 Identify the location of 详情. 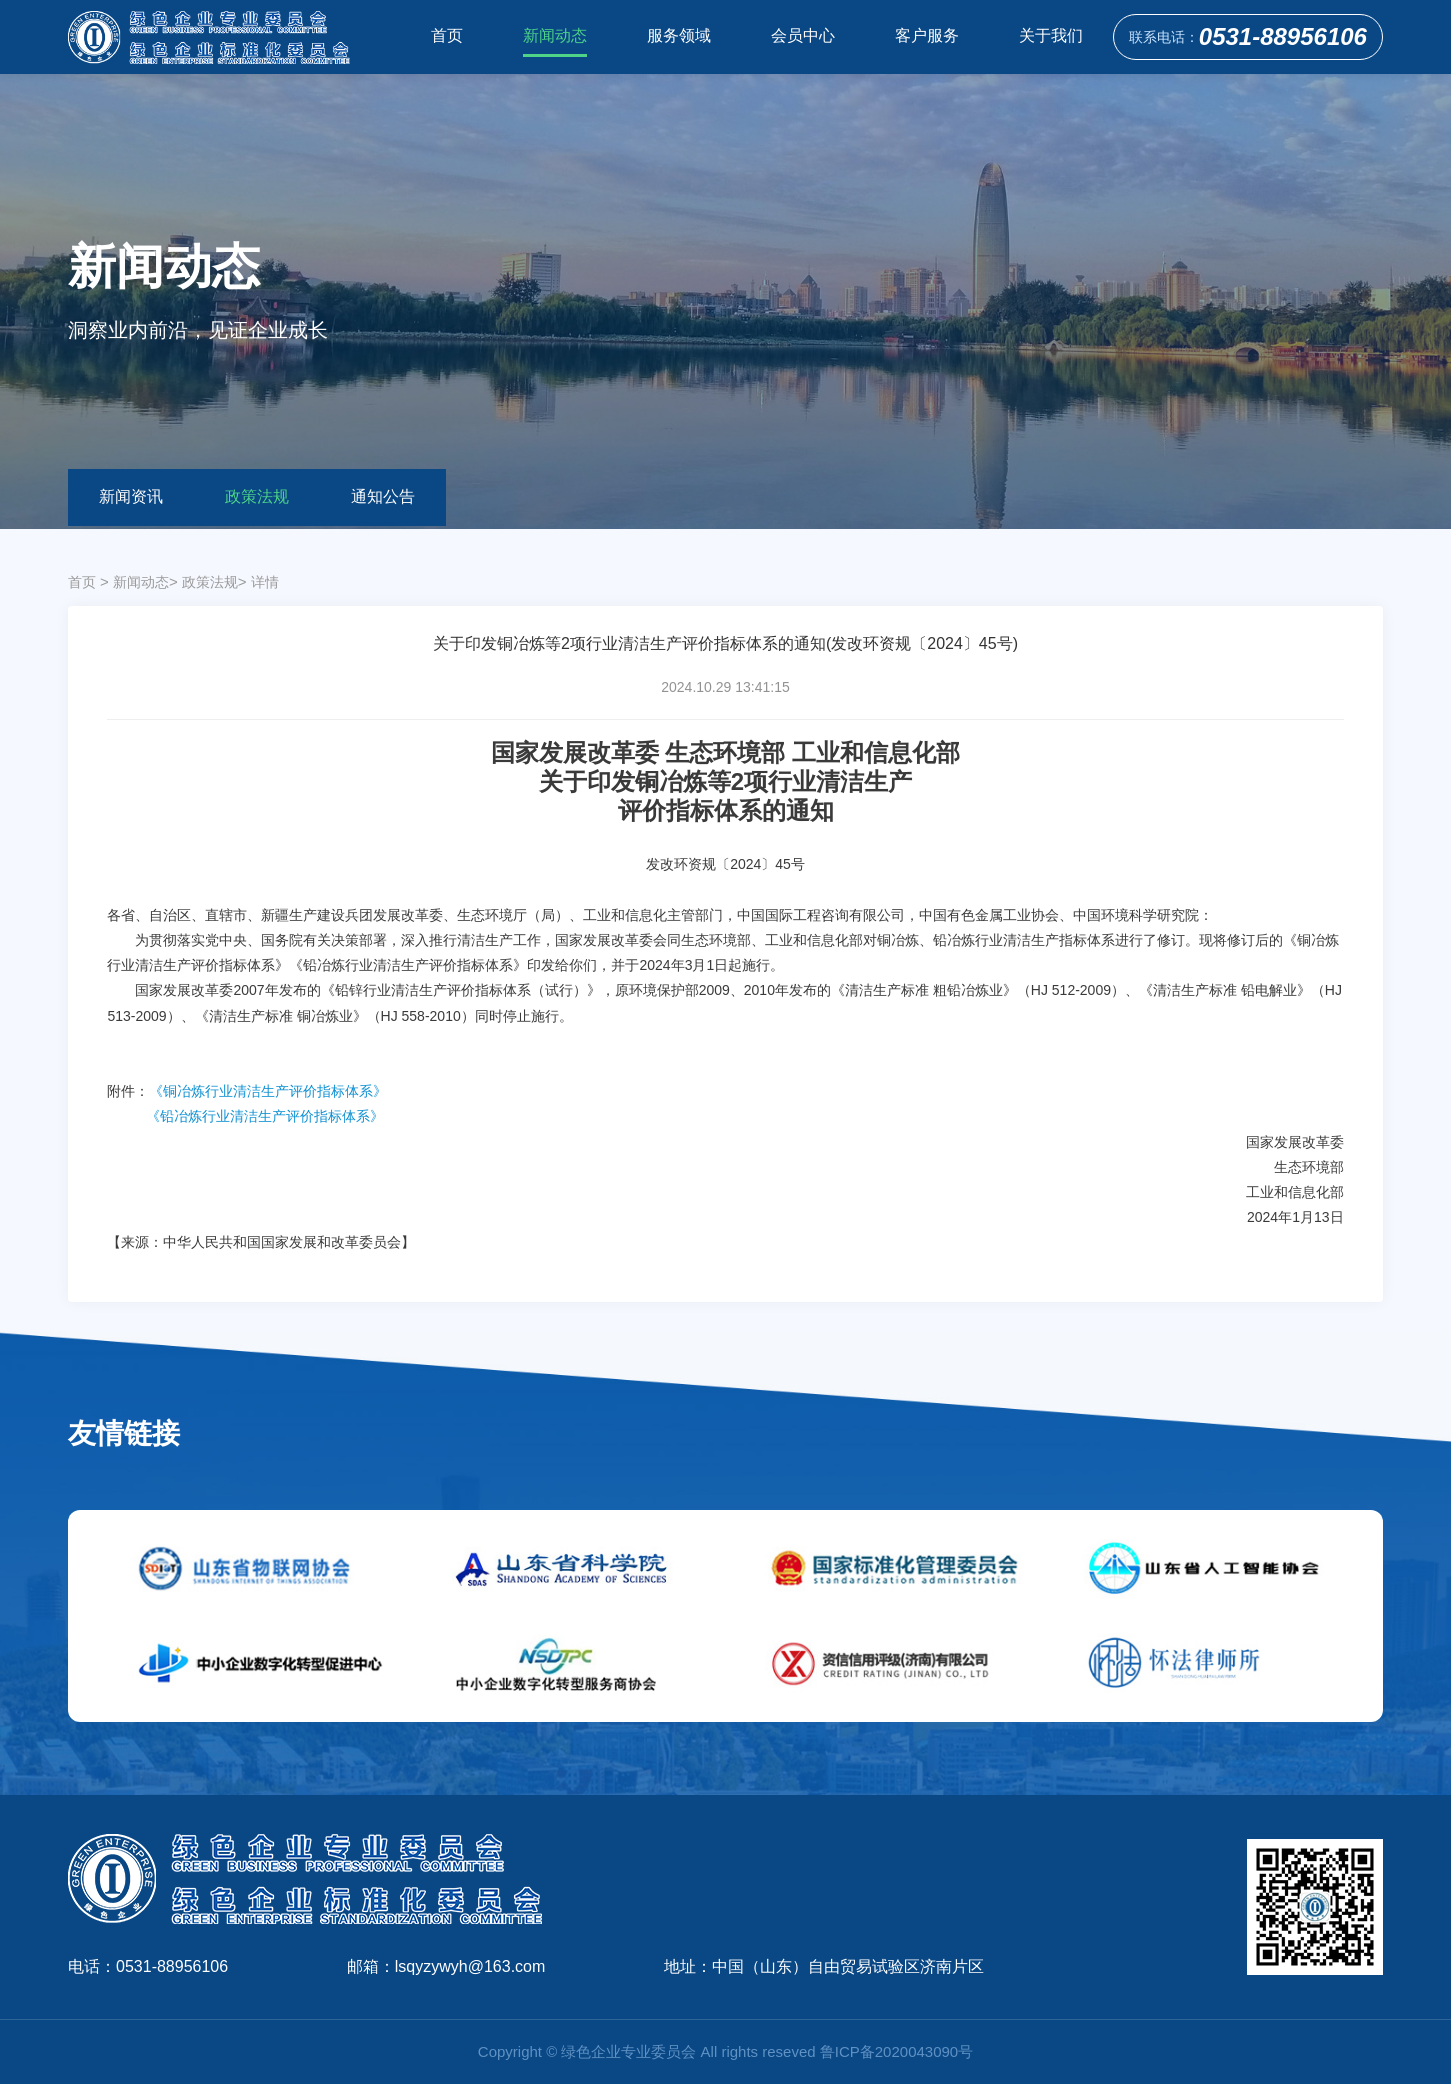
(265, 582).